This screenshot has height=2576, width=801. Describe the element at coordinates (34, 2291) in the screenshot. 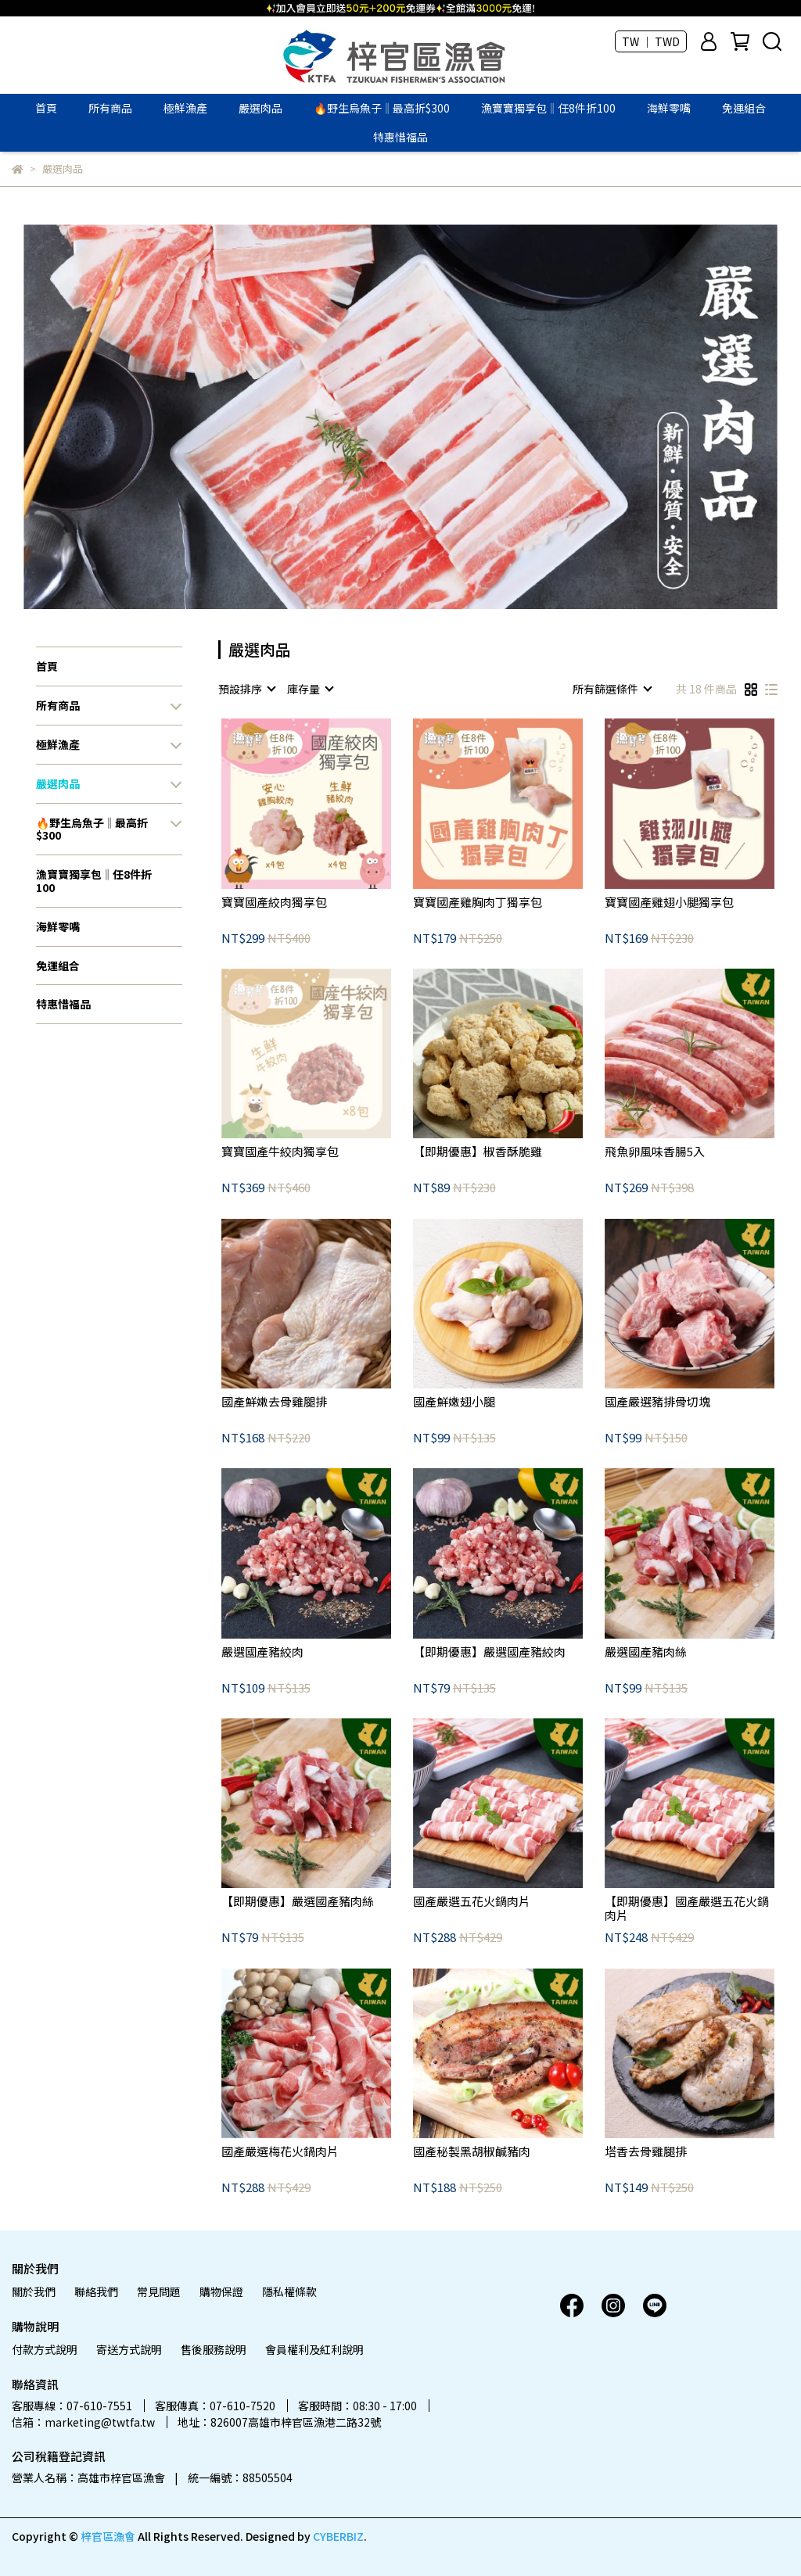

I see `關於我們` at that location.